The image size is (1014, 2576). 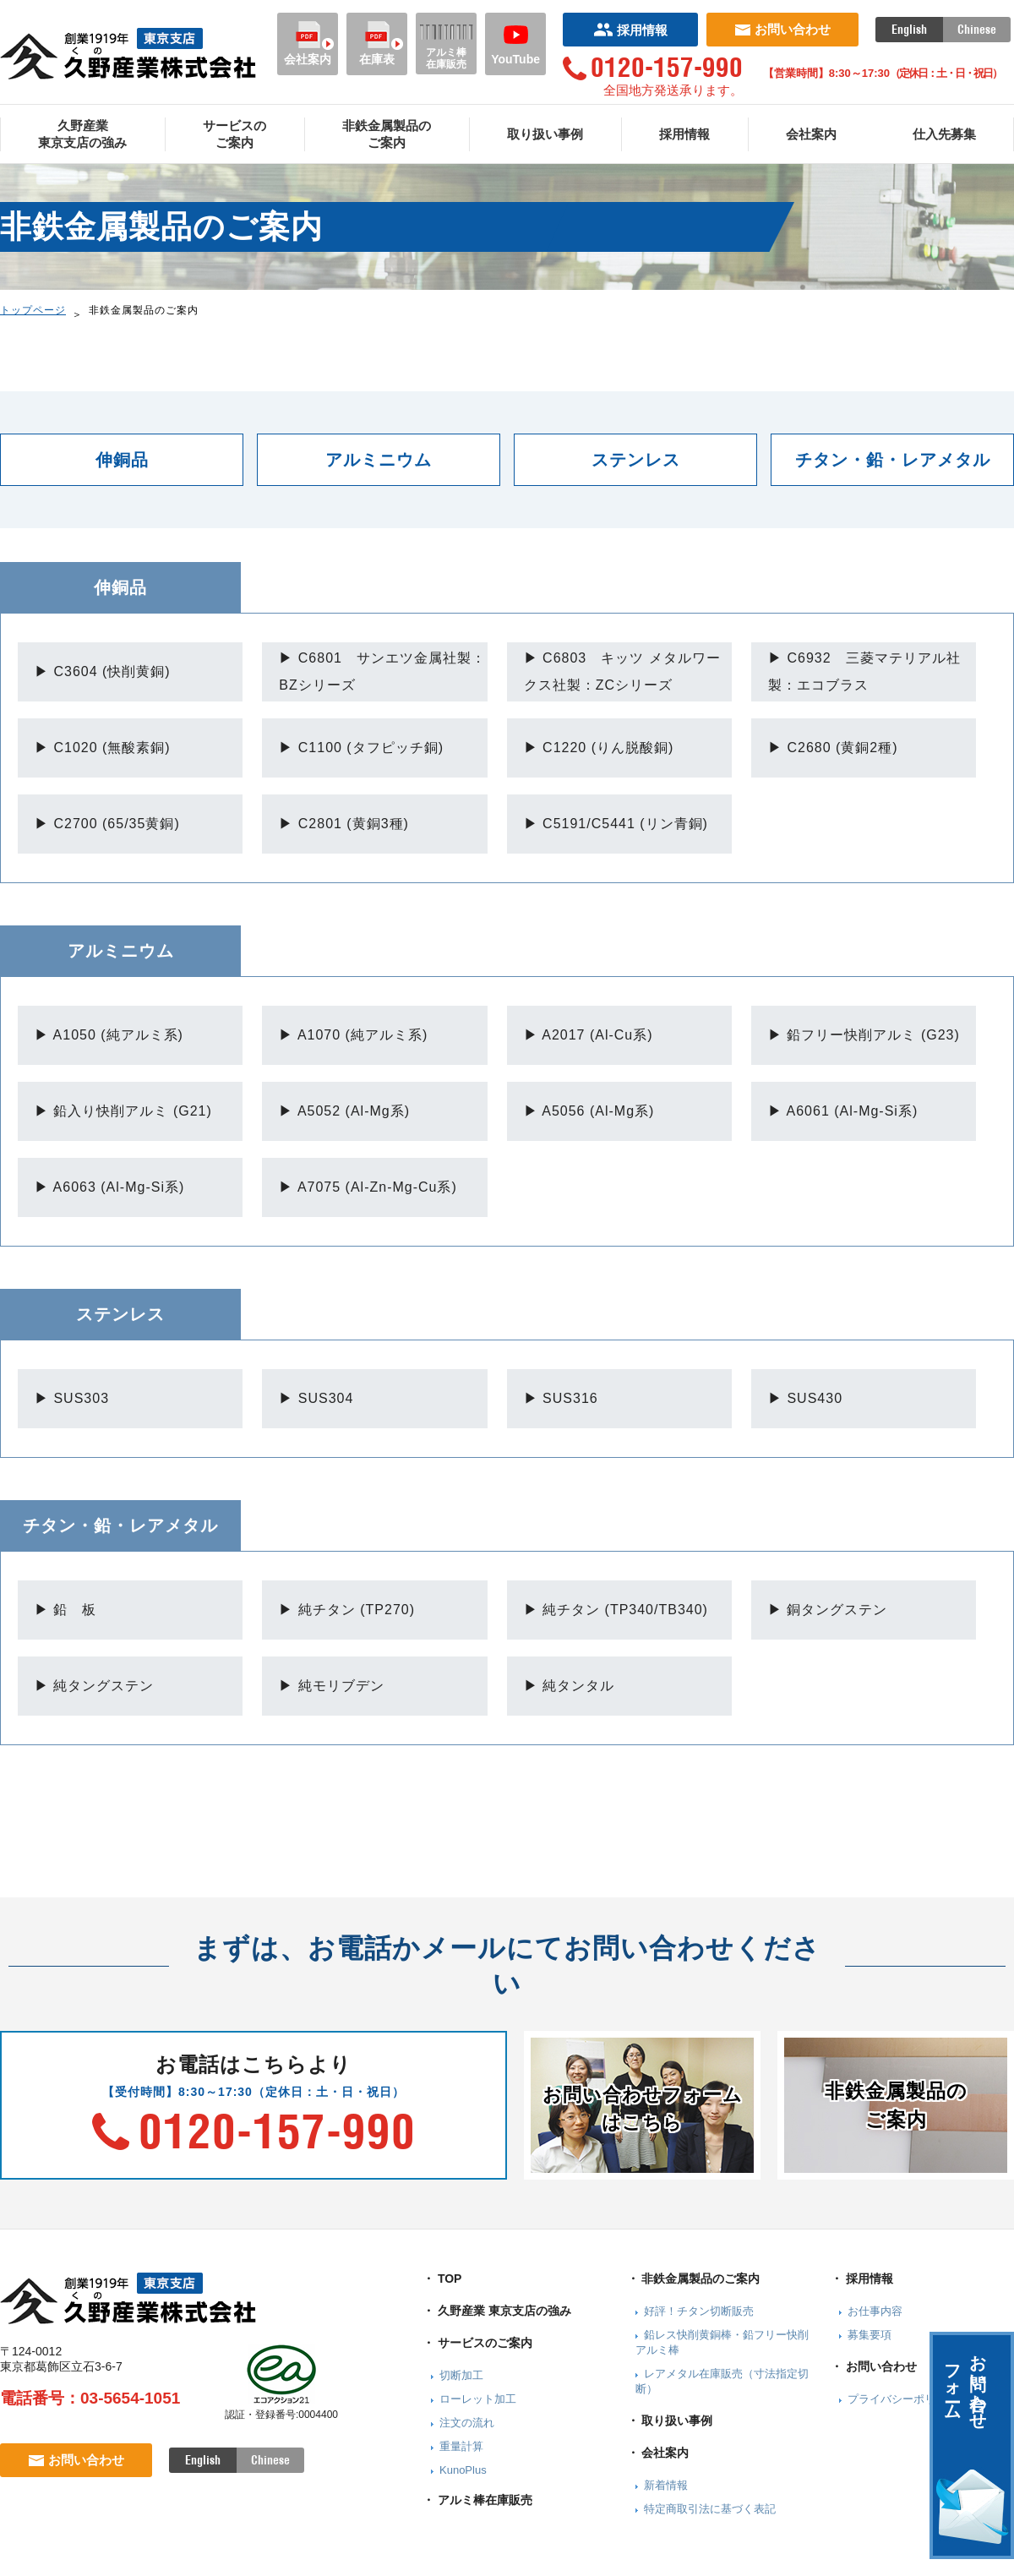 I want to click on サービスのご案内, so click(x=234, y=134).